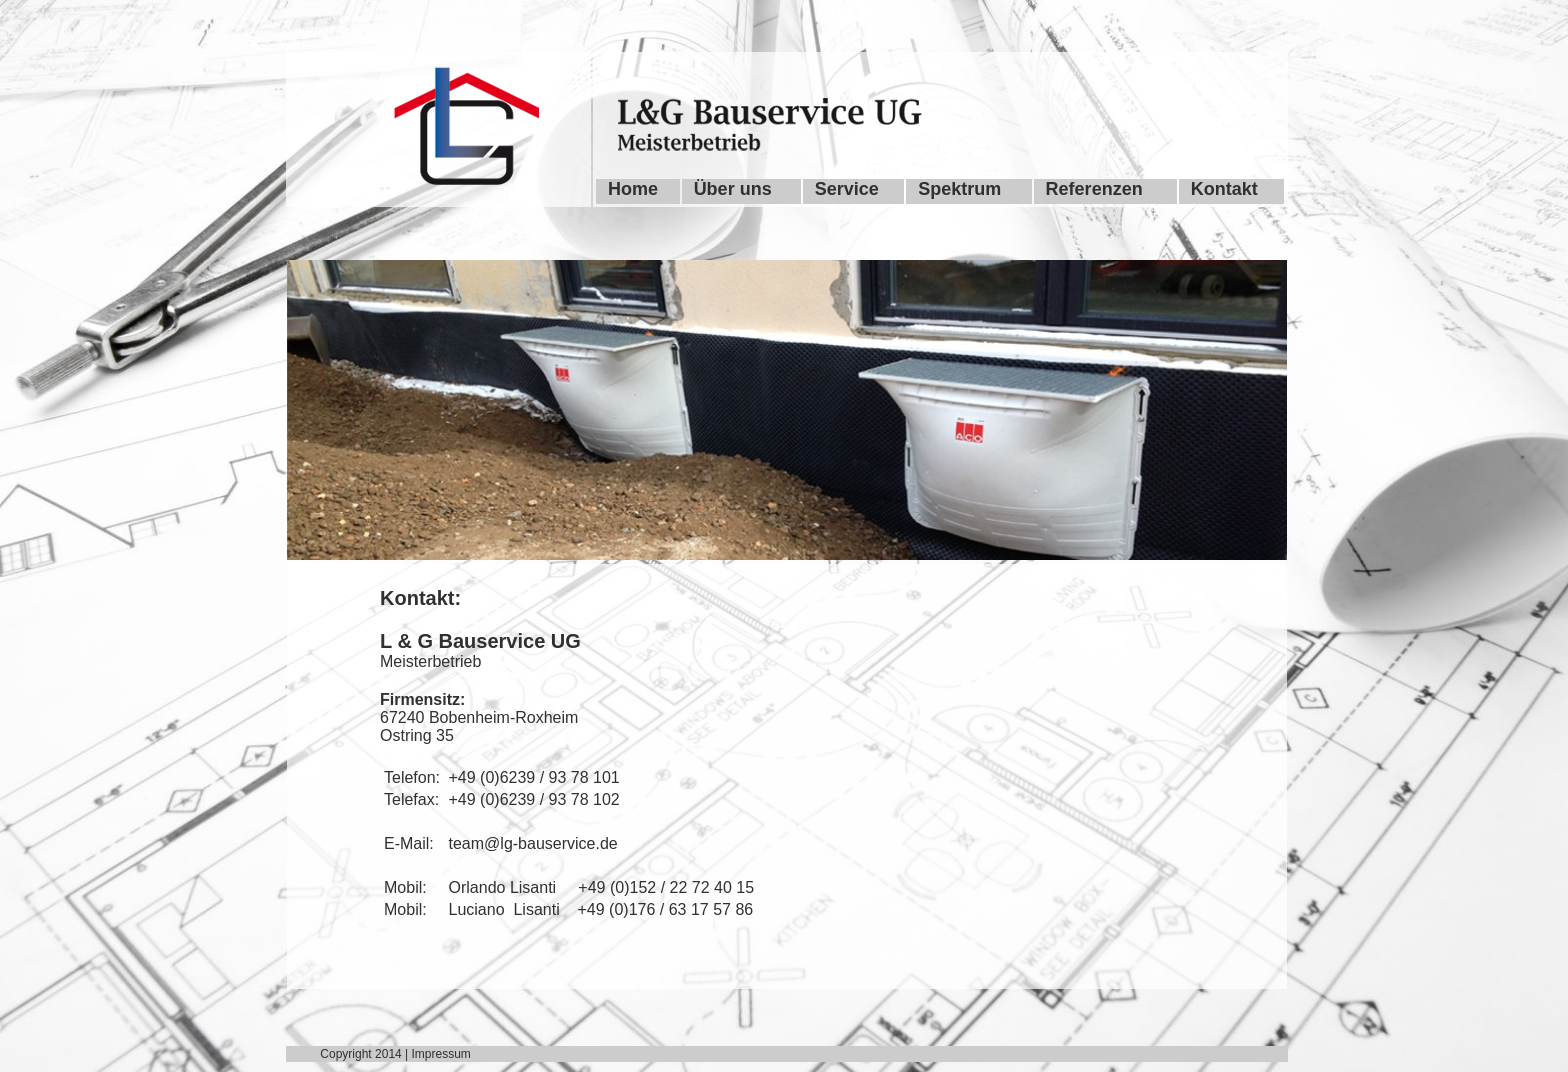  I want to click on Kontakt, so click(1224, 189).